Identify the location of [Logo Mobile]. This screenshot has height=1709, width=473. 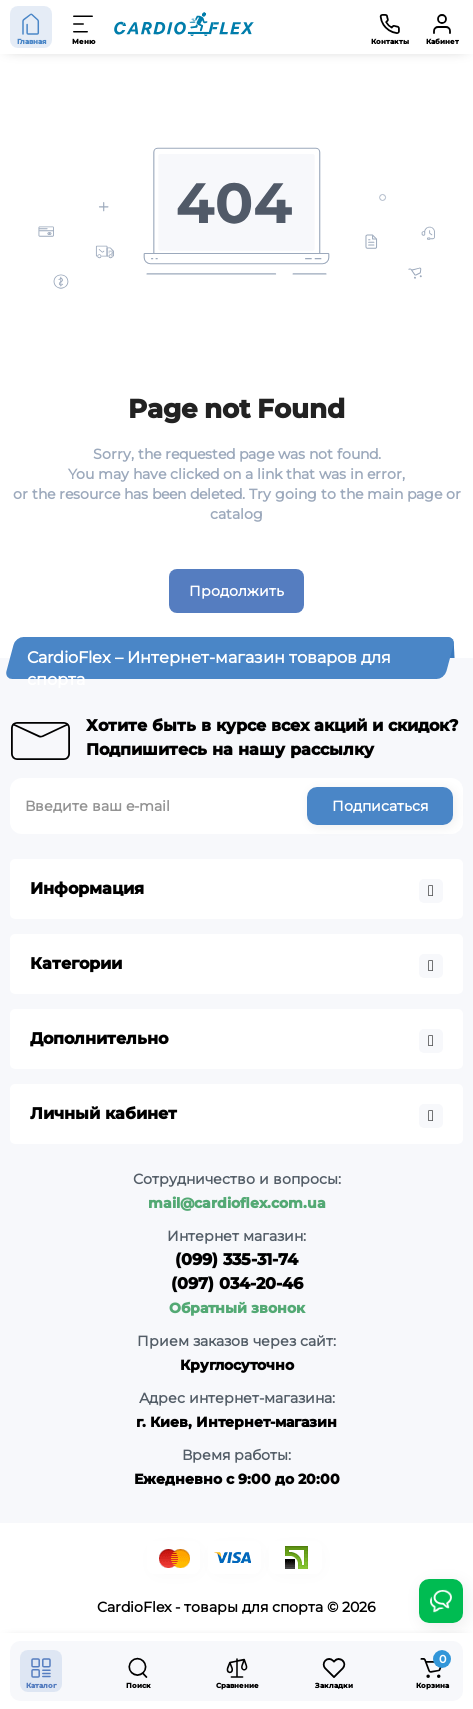
(184, 27).